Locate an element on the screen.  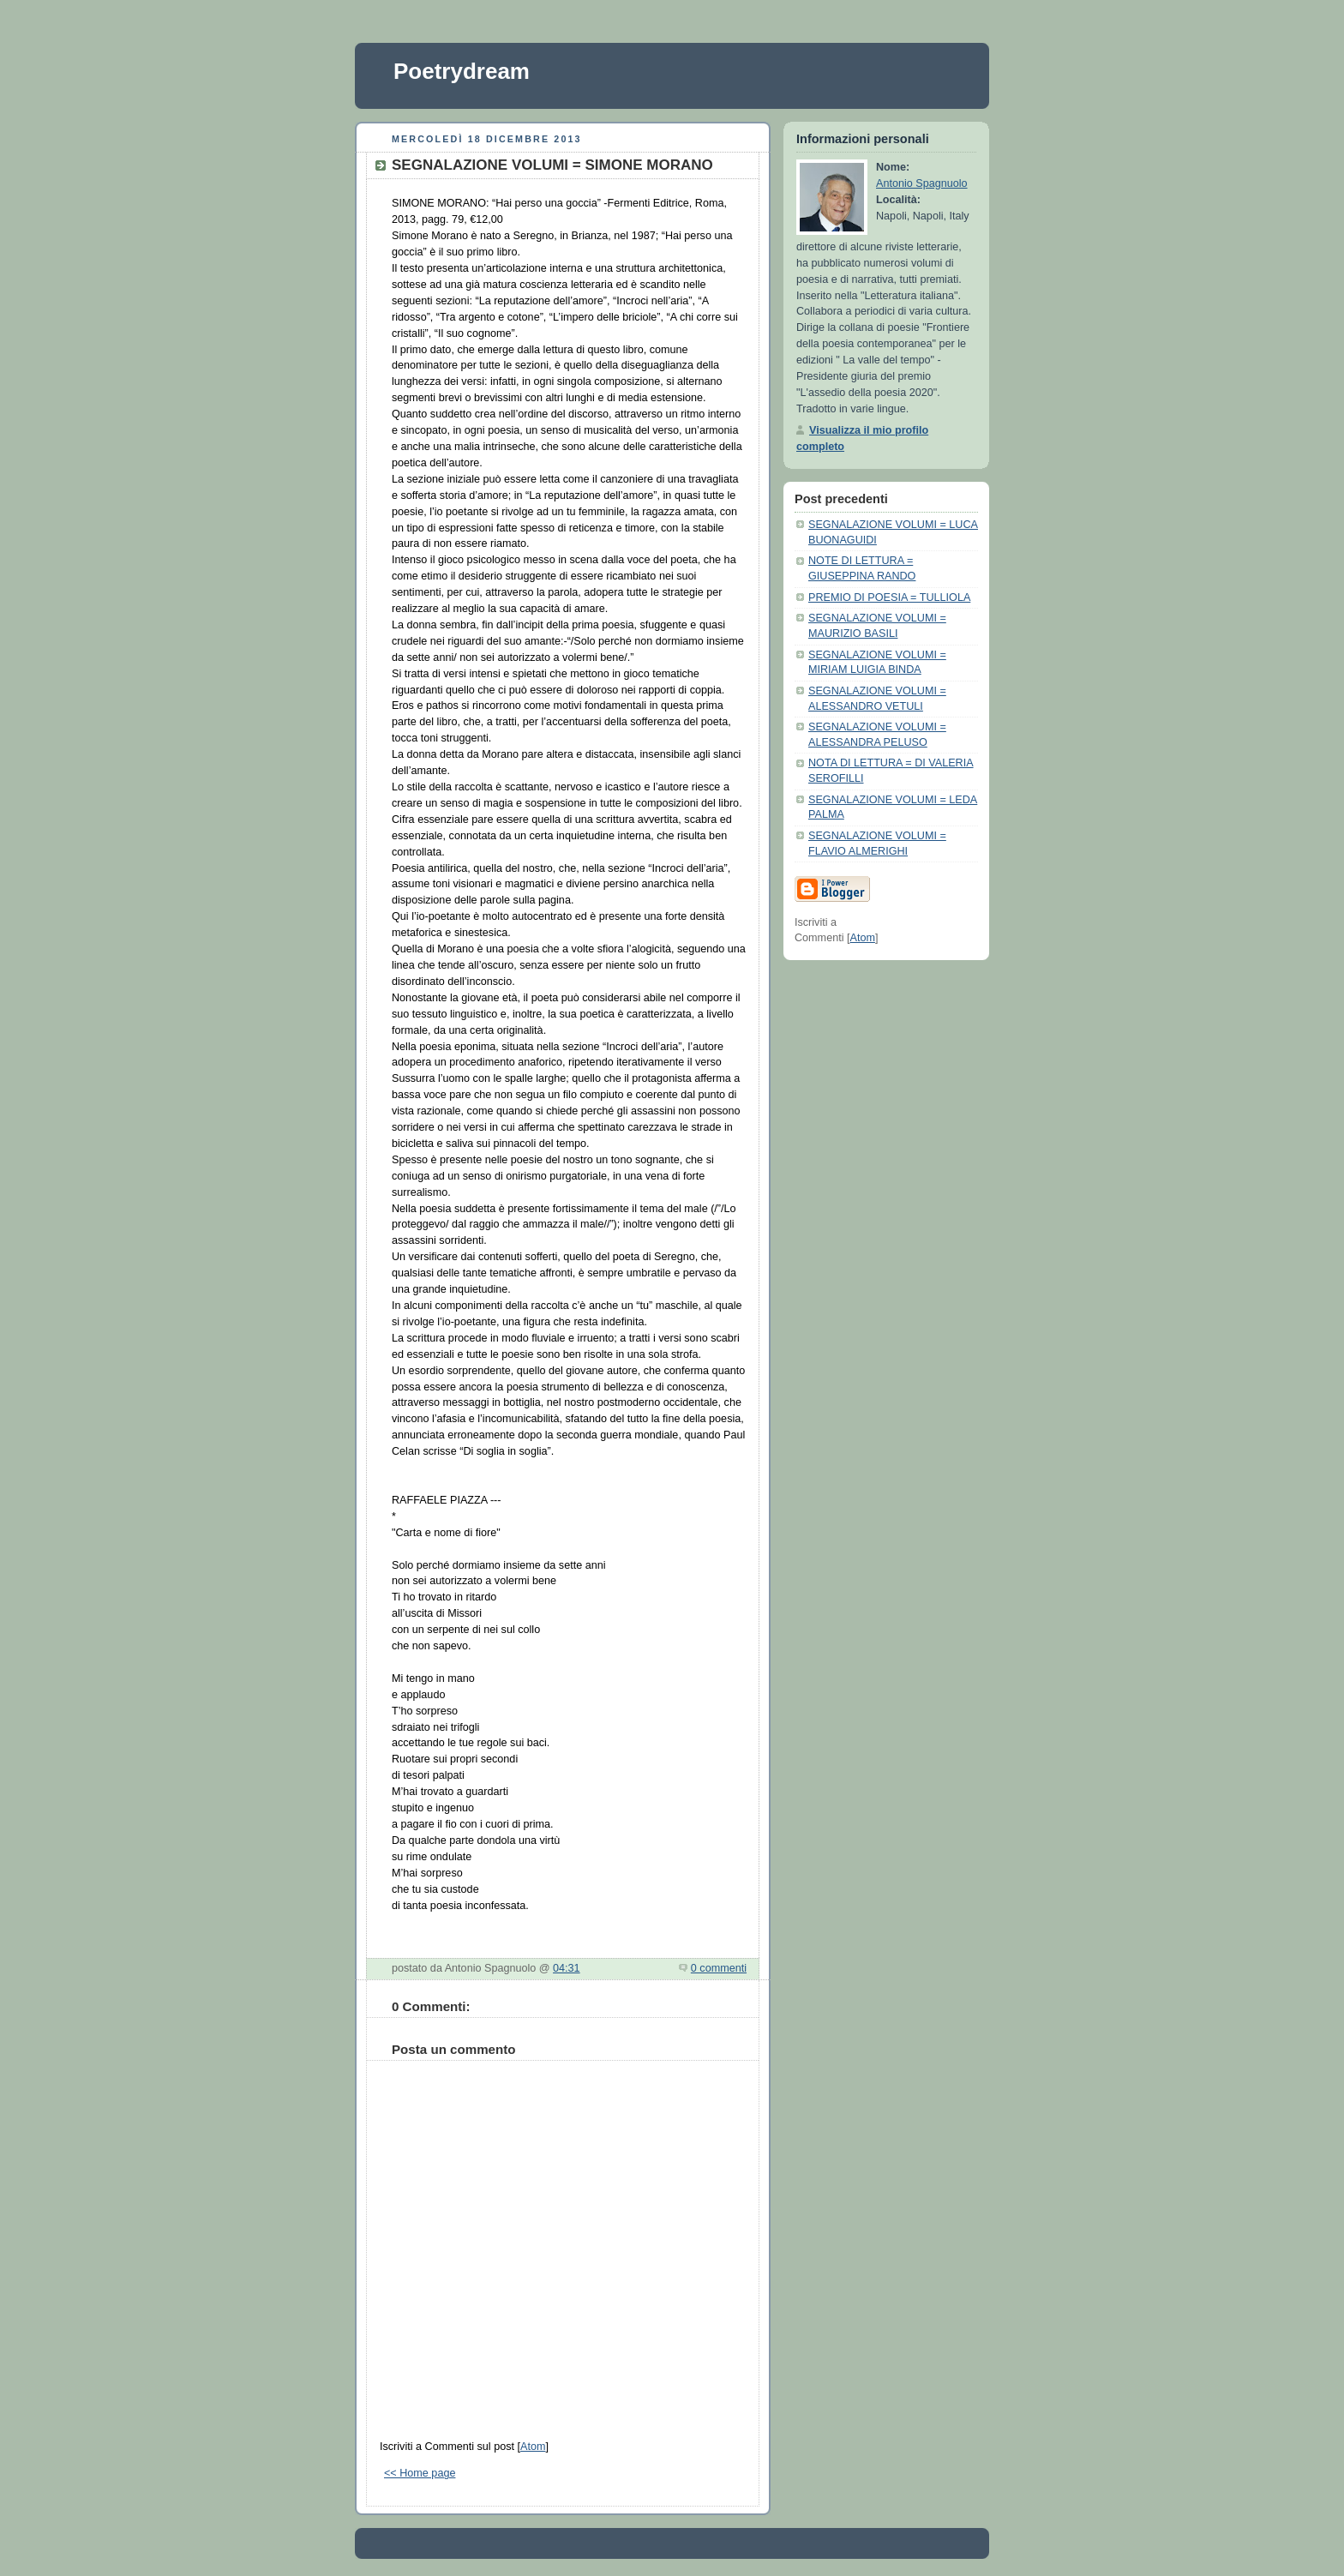
Atom is located at coordinates (532, 2447).